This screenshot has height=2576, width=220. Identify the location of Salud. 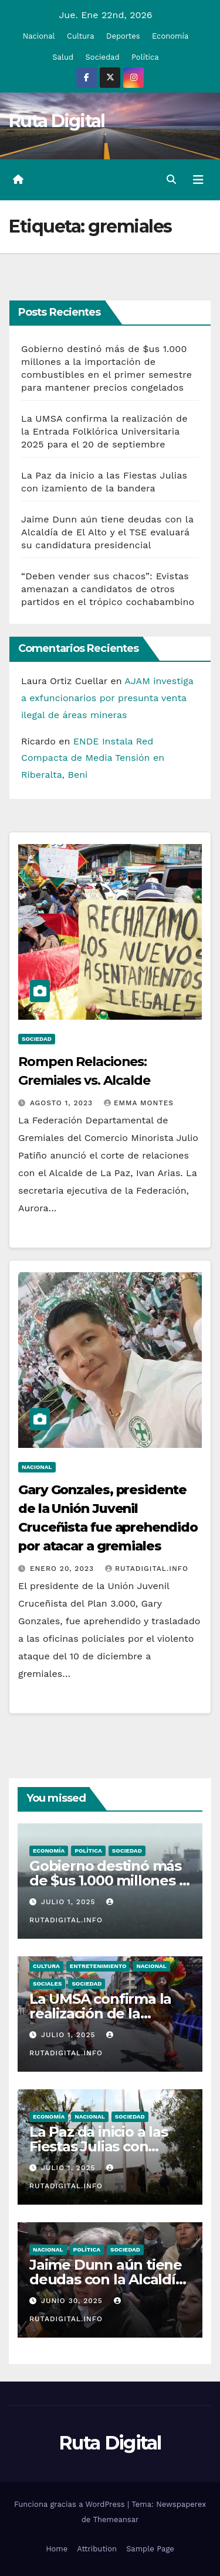
(62, 57).